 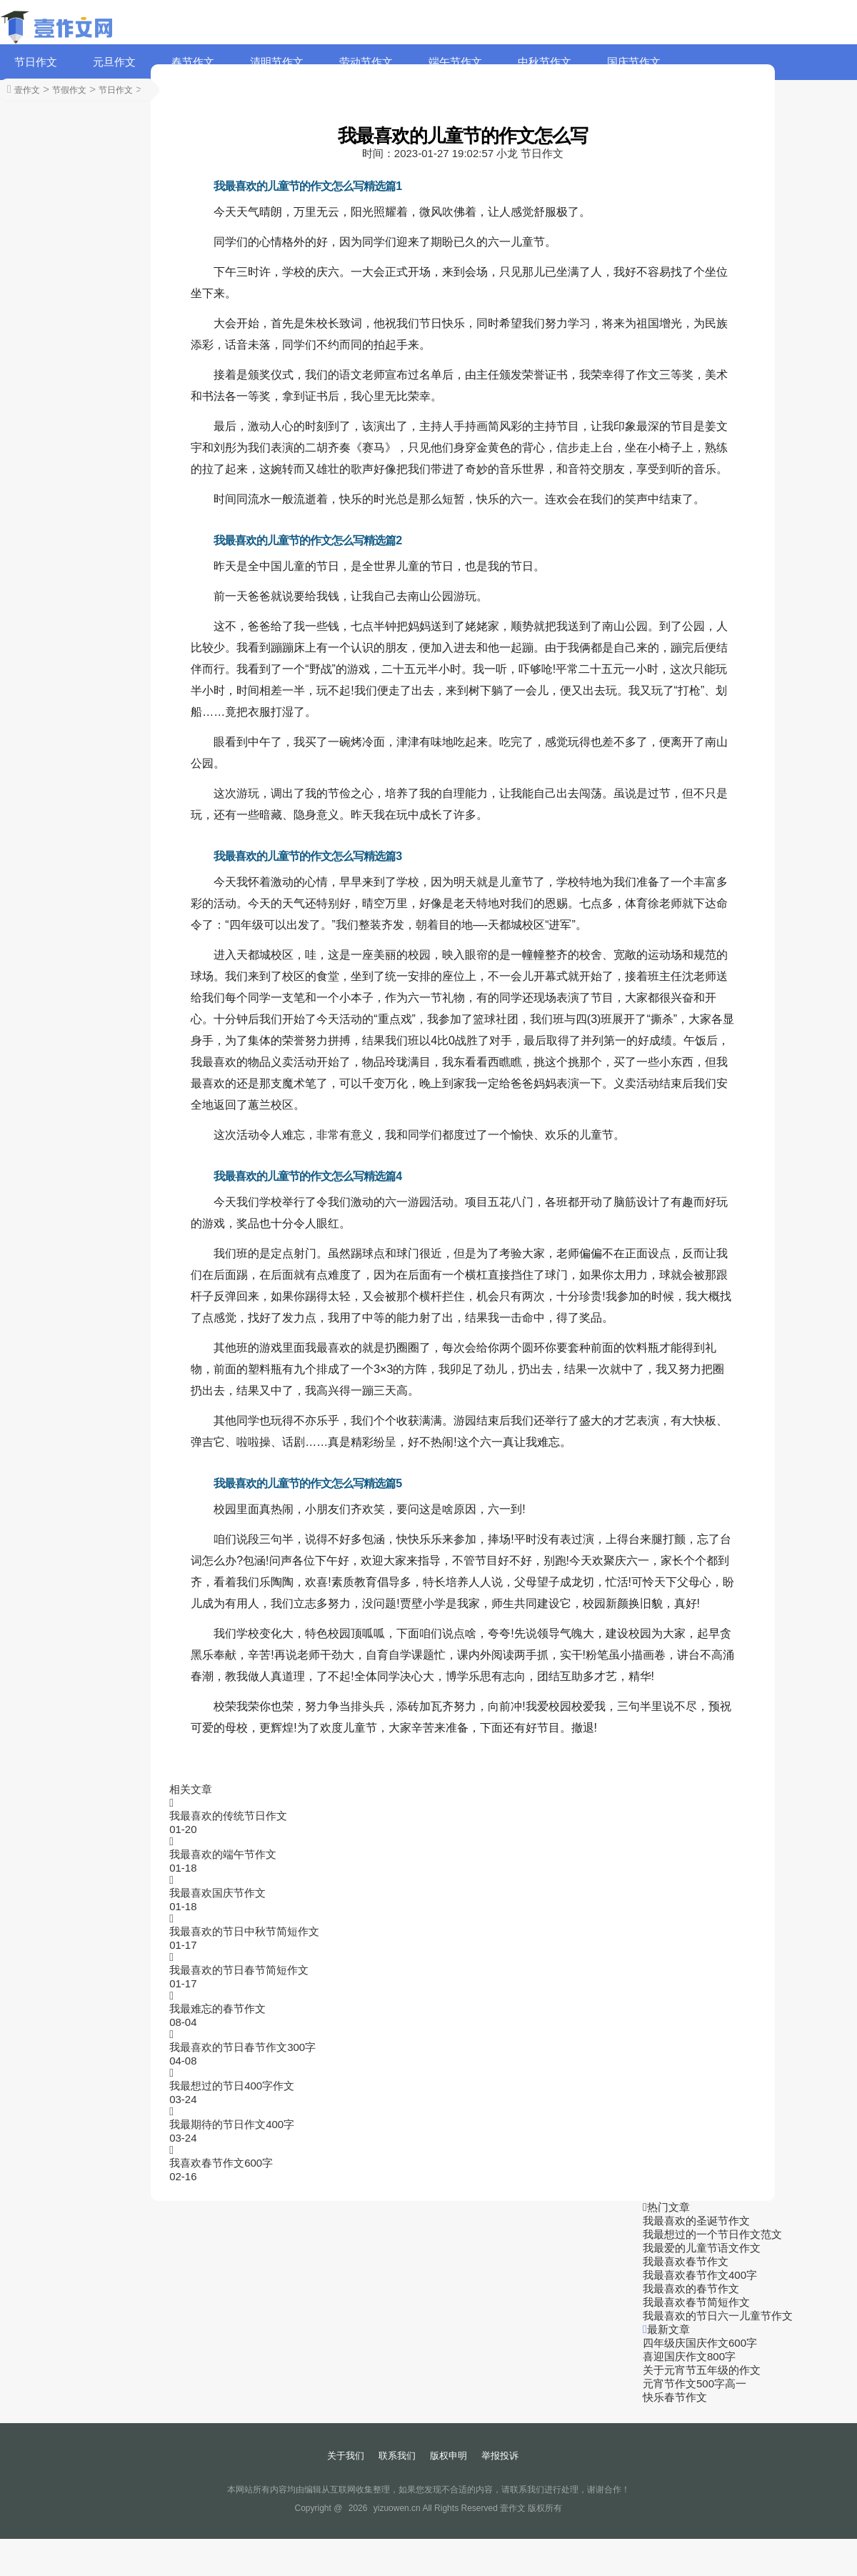 What do you see at coordinates (221, 2163) in the screenshot?
I see `我喜欢春节作文600字` at bounding box center [221, 2163].